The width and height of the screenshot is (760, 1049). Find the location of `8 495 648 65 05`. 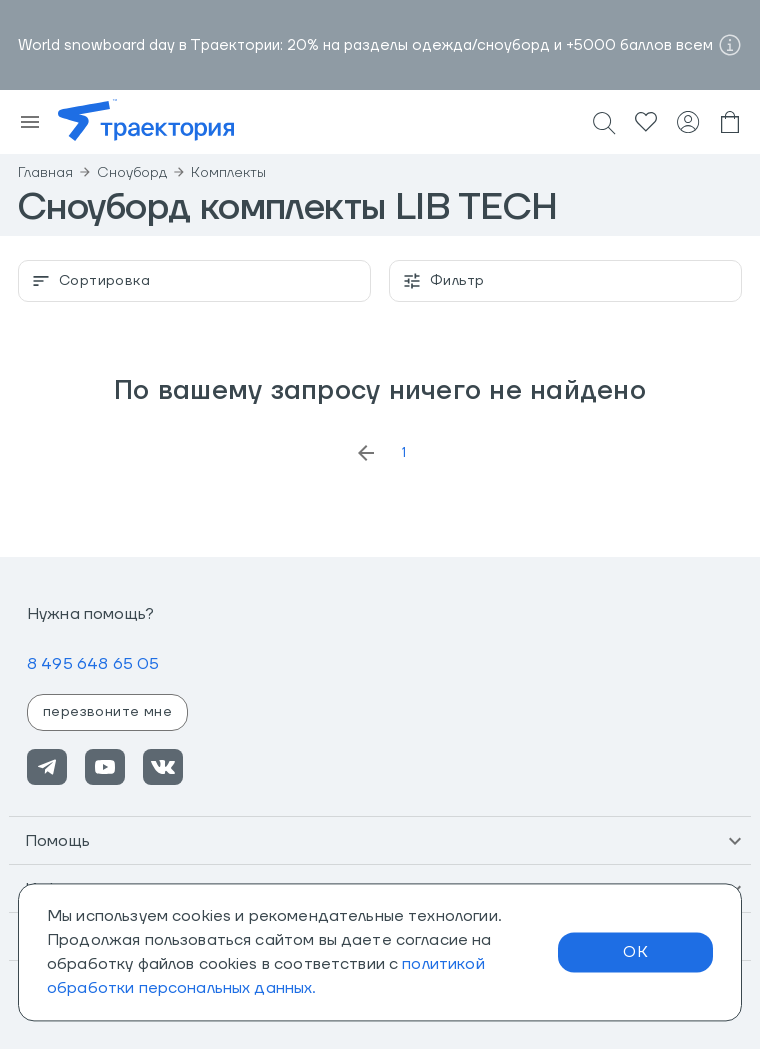

8 495 648 65 05 is located at coordinates (93, 664).